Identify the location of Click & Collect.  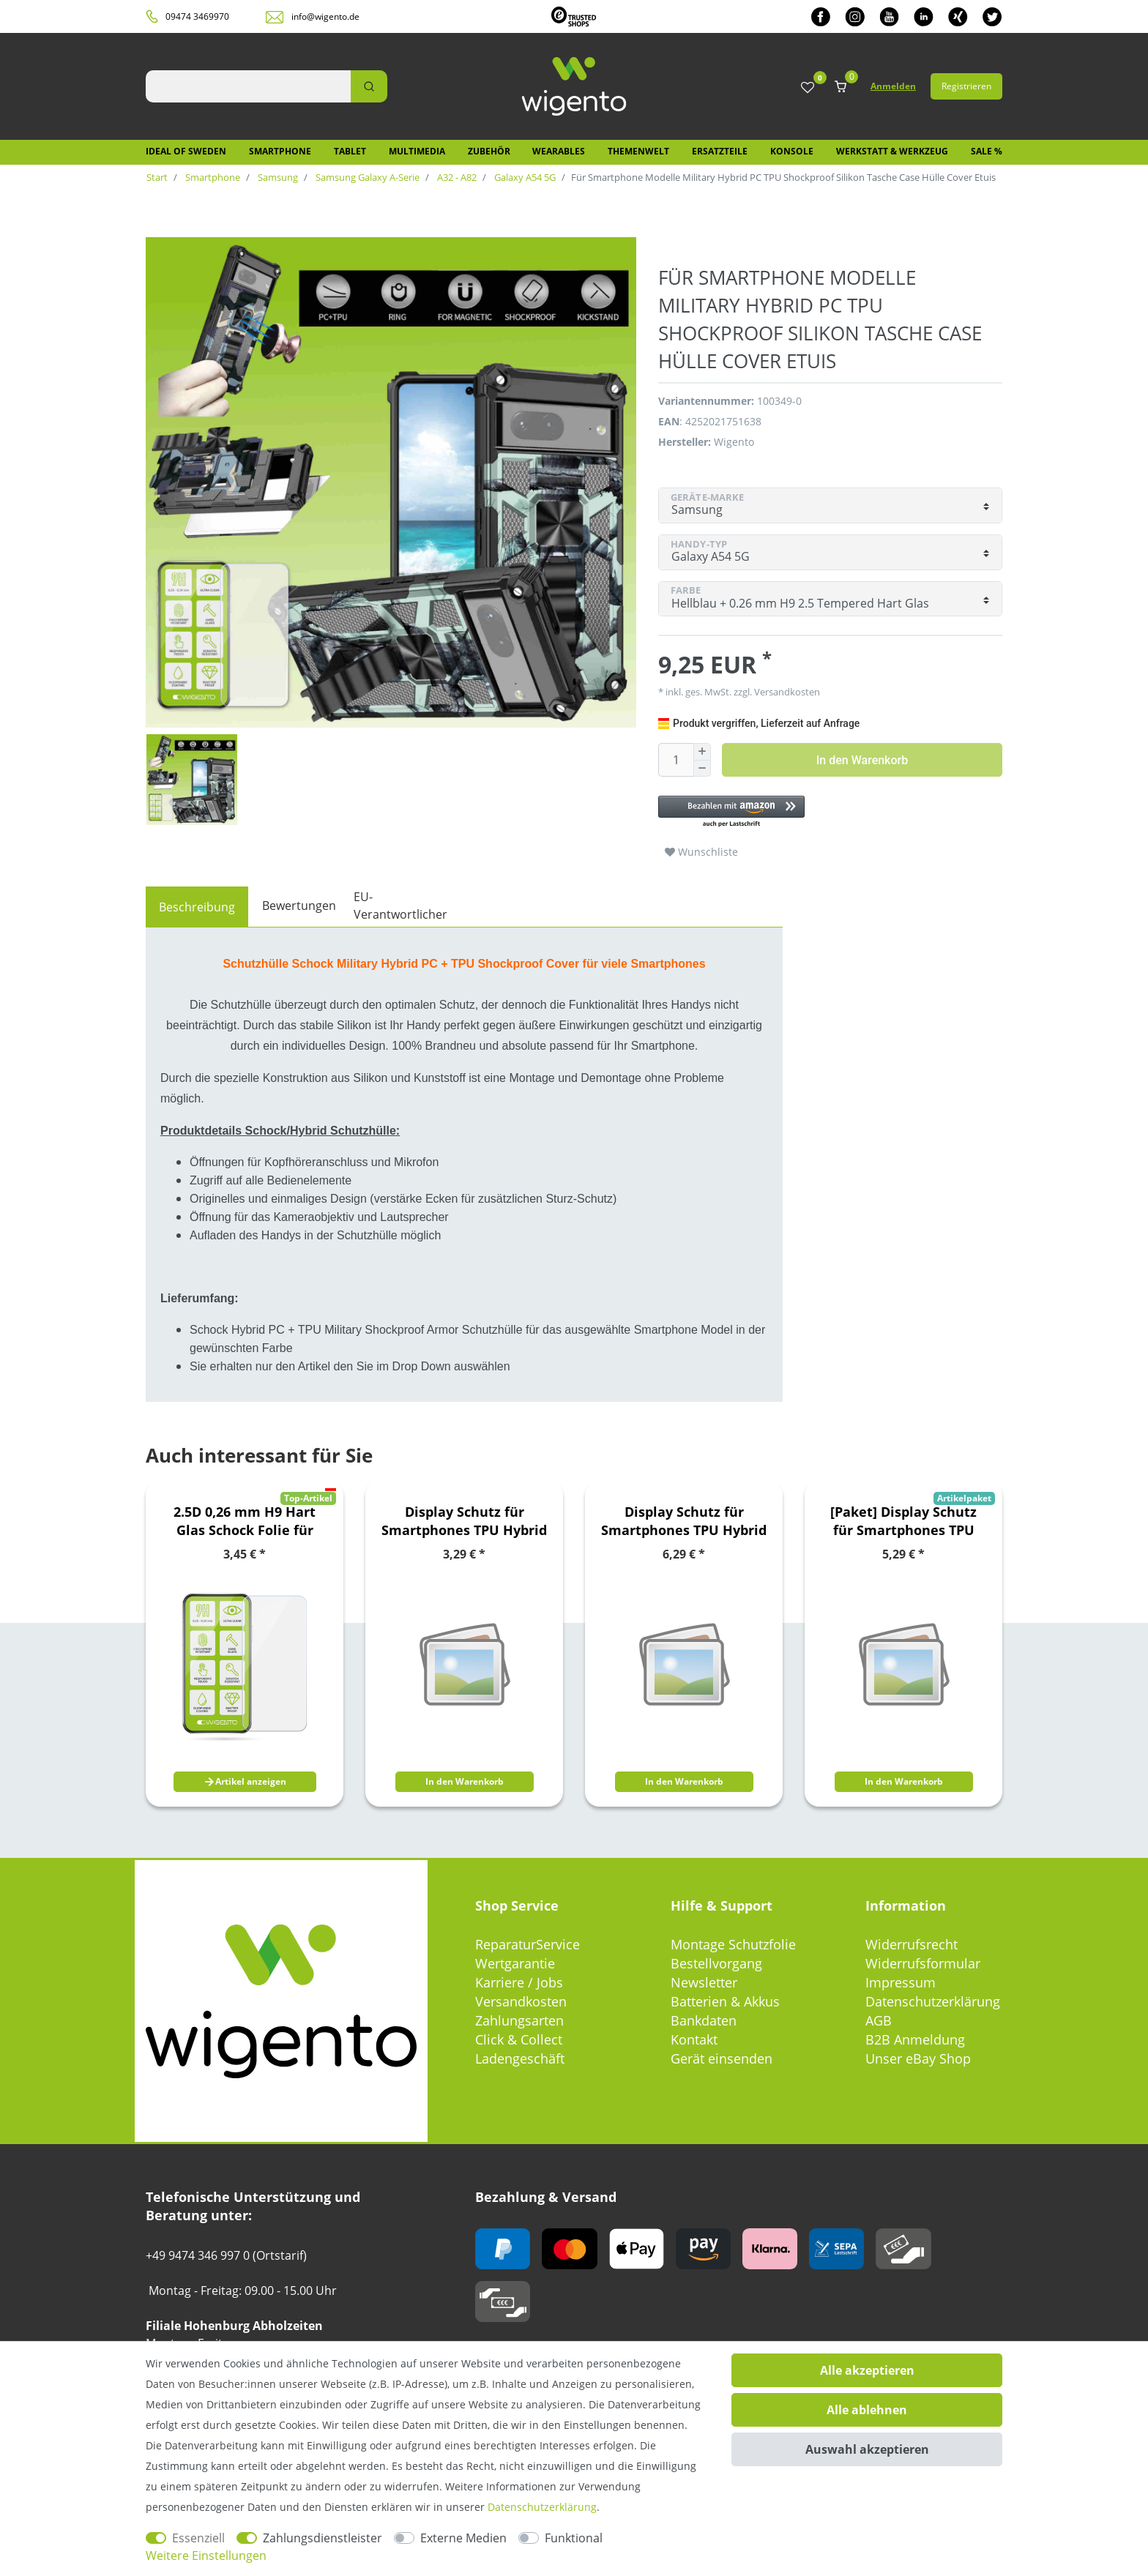
(518, 2039).